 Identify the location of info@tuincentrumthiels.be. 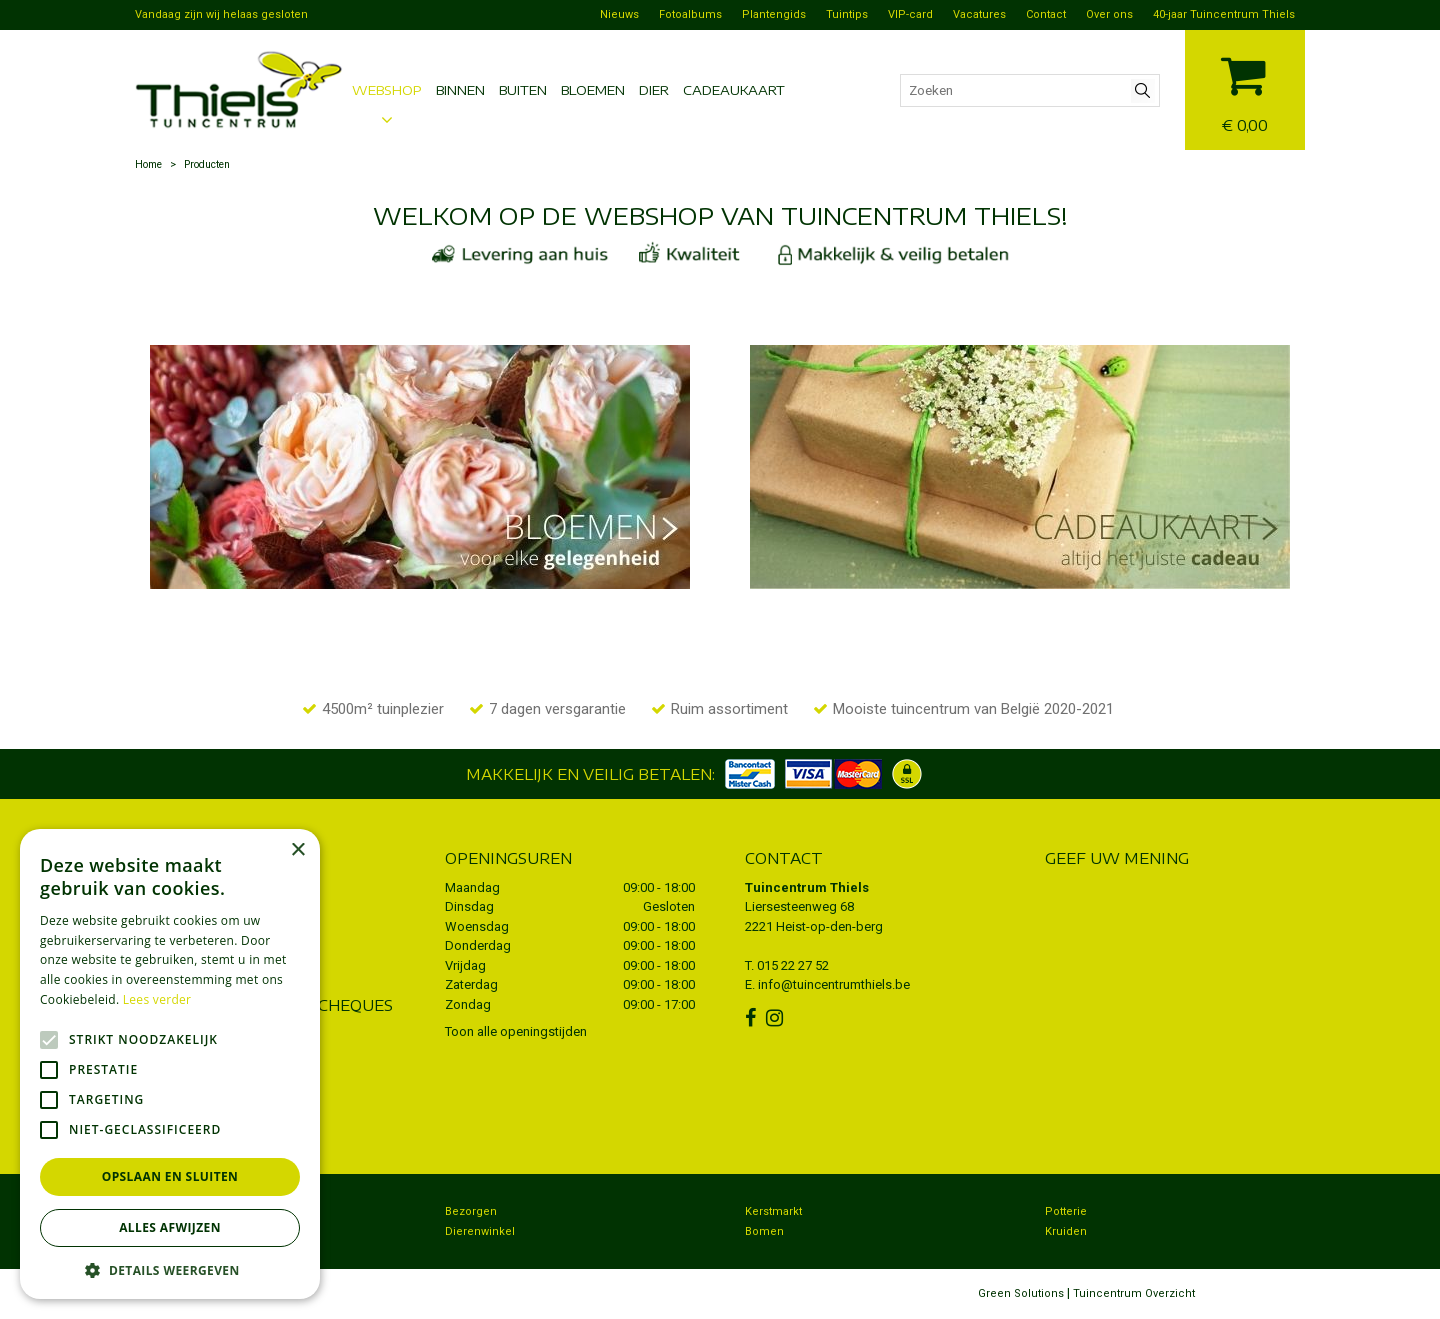
(834, 984).